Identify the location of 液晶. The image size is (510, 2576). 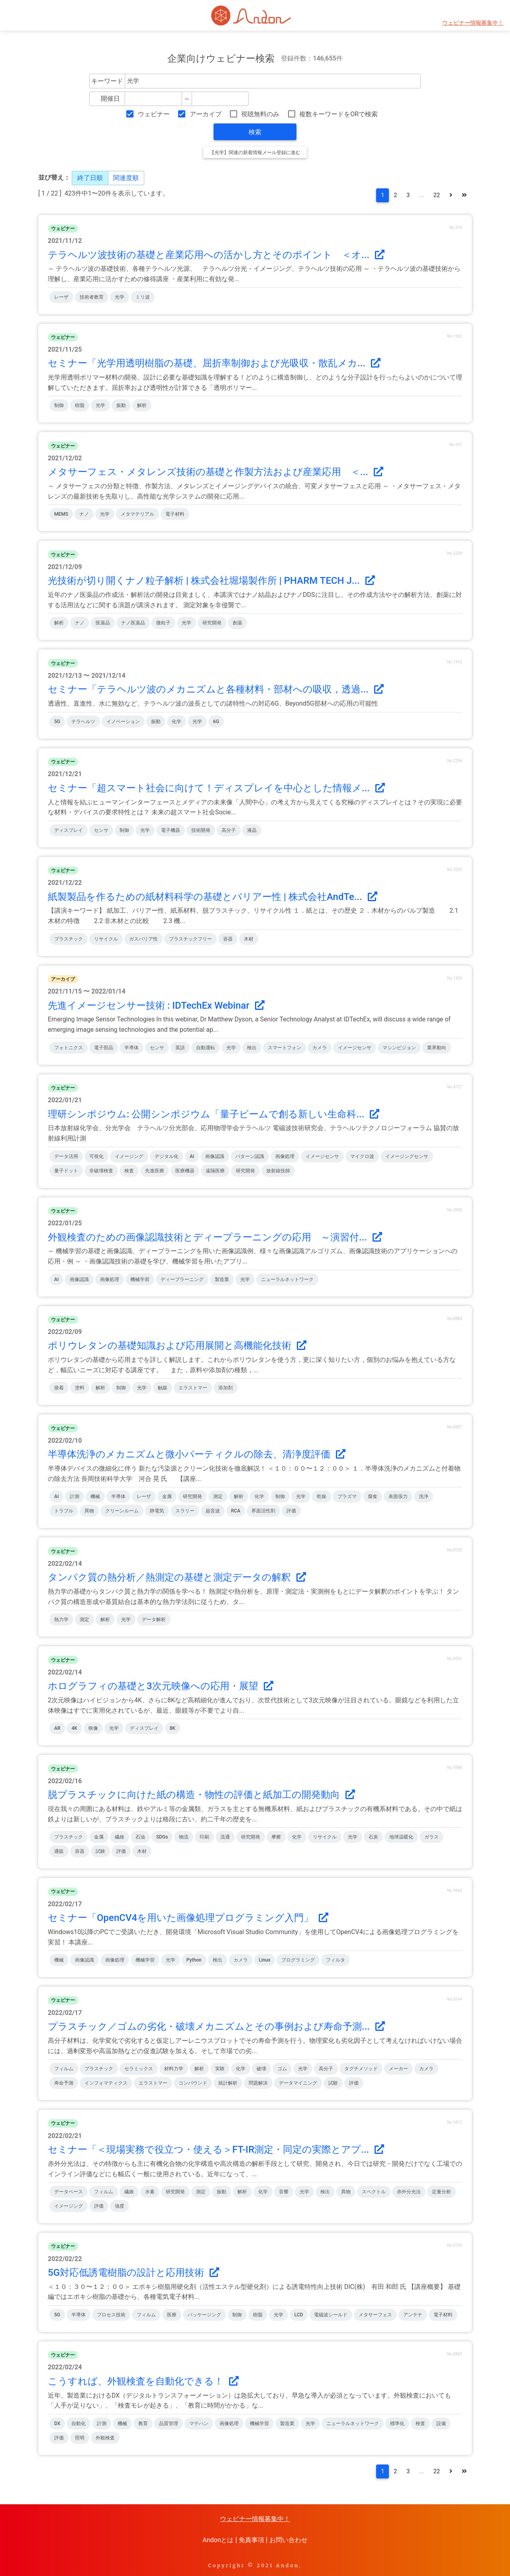
(252, 830).